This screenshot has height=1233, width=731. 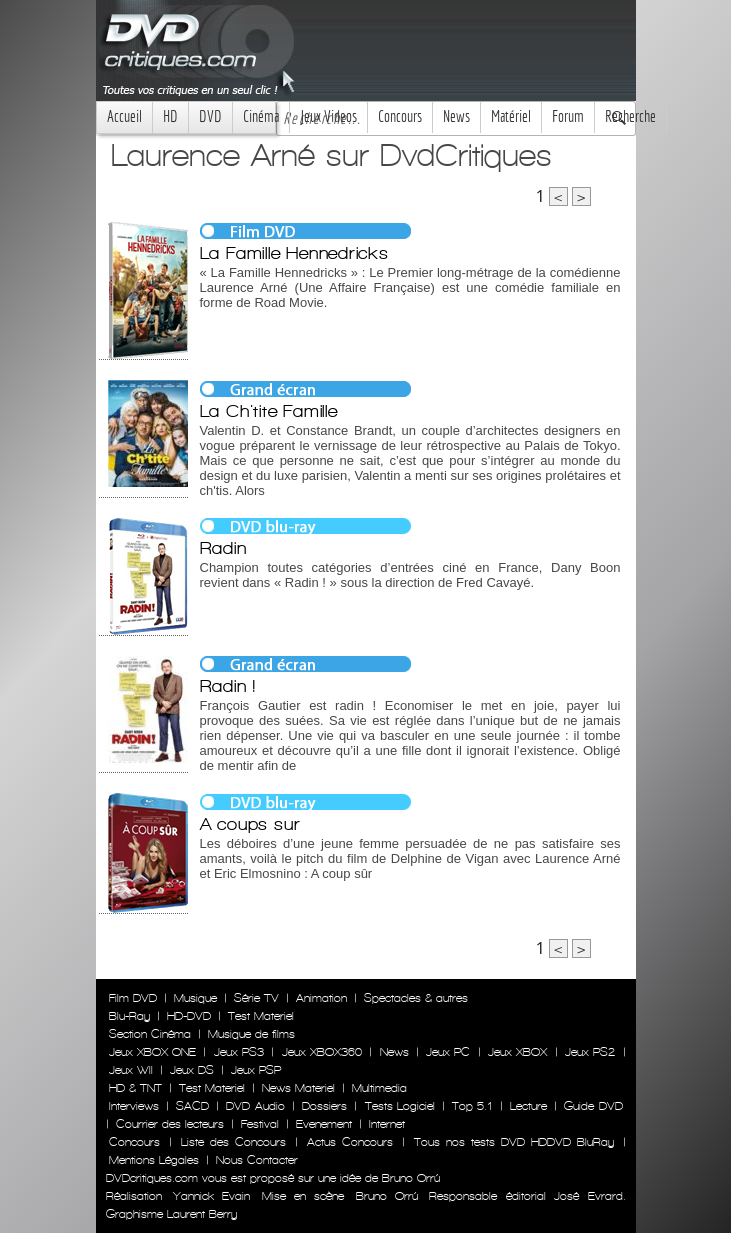 What do you see at coordinates (400, 116) in the screenshot?
I see `Concours` at bounding box center [400, 116].